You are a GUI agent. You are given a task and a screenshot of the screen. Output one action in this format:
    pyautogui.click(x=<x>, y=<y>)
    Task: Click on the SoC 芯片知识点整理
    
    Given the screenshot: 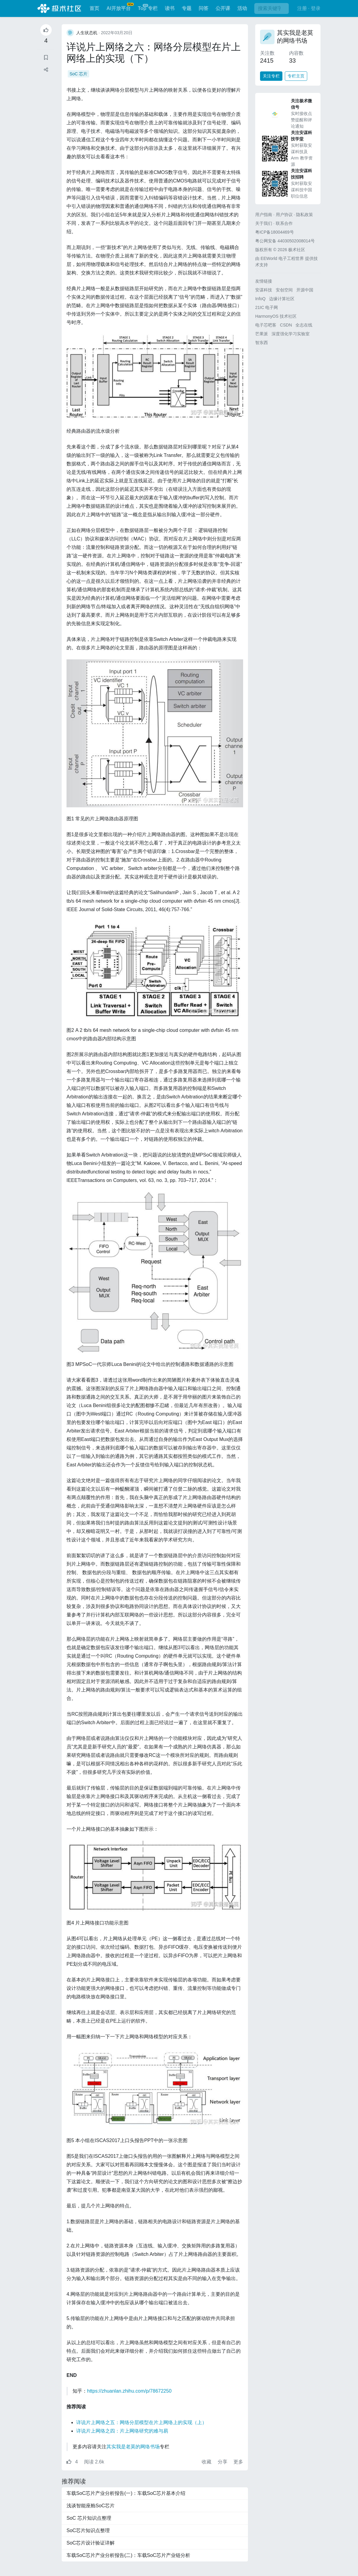 What is the action you would take?
    pyautogui.click(x=89, y=2518)
    